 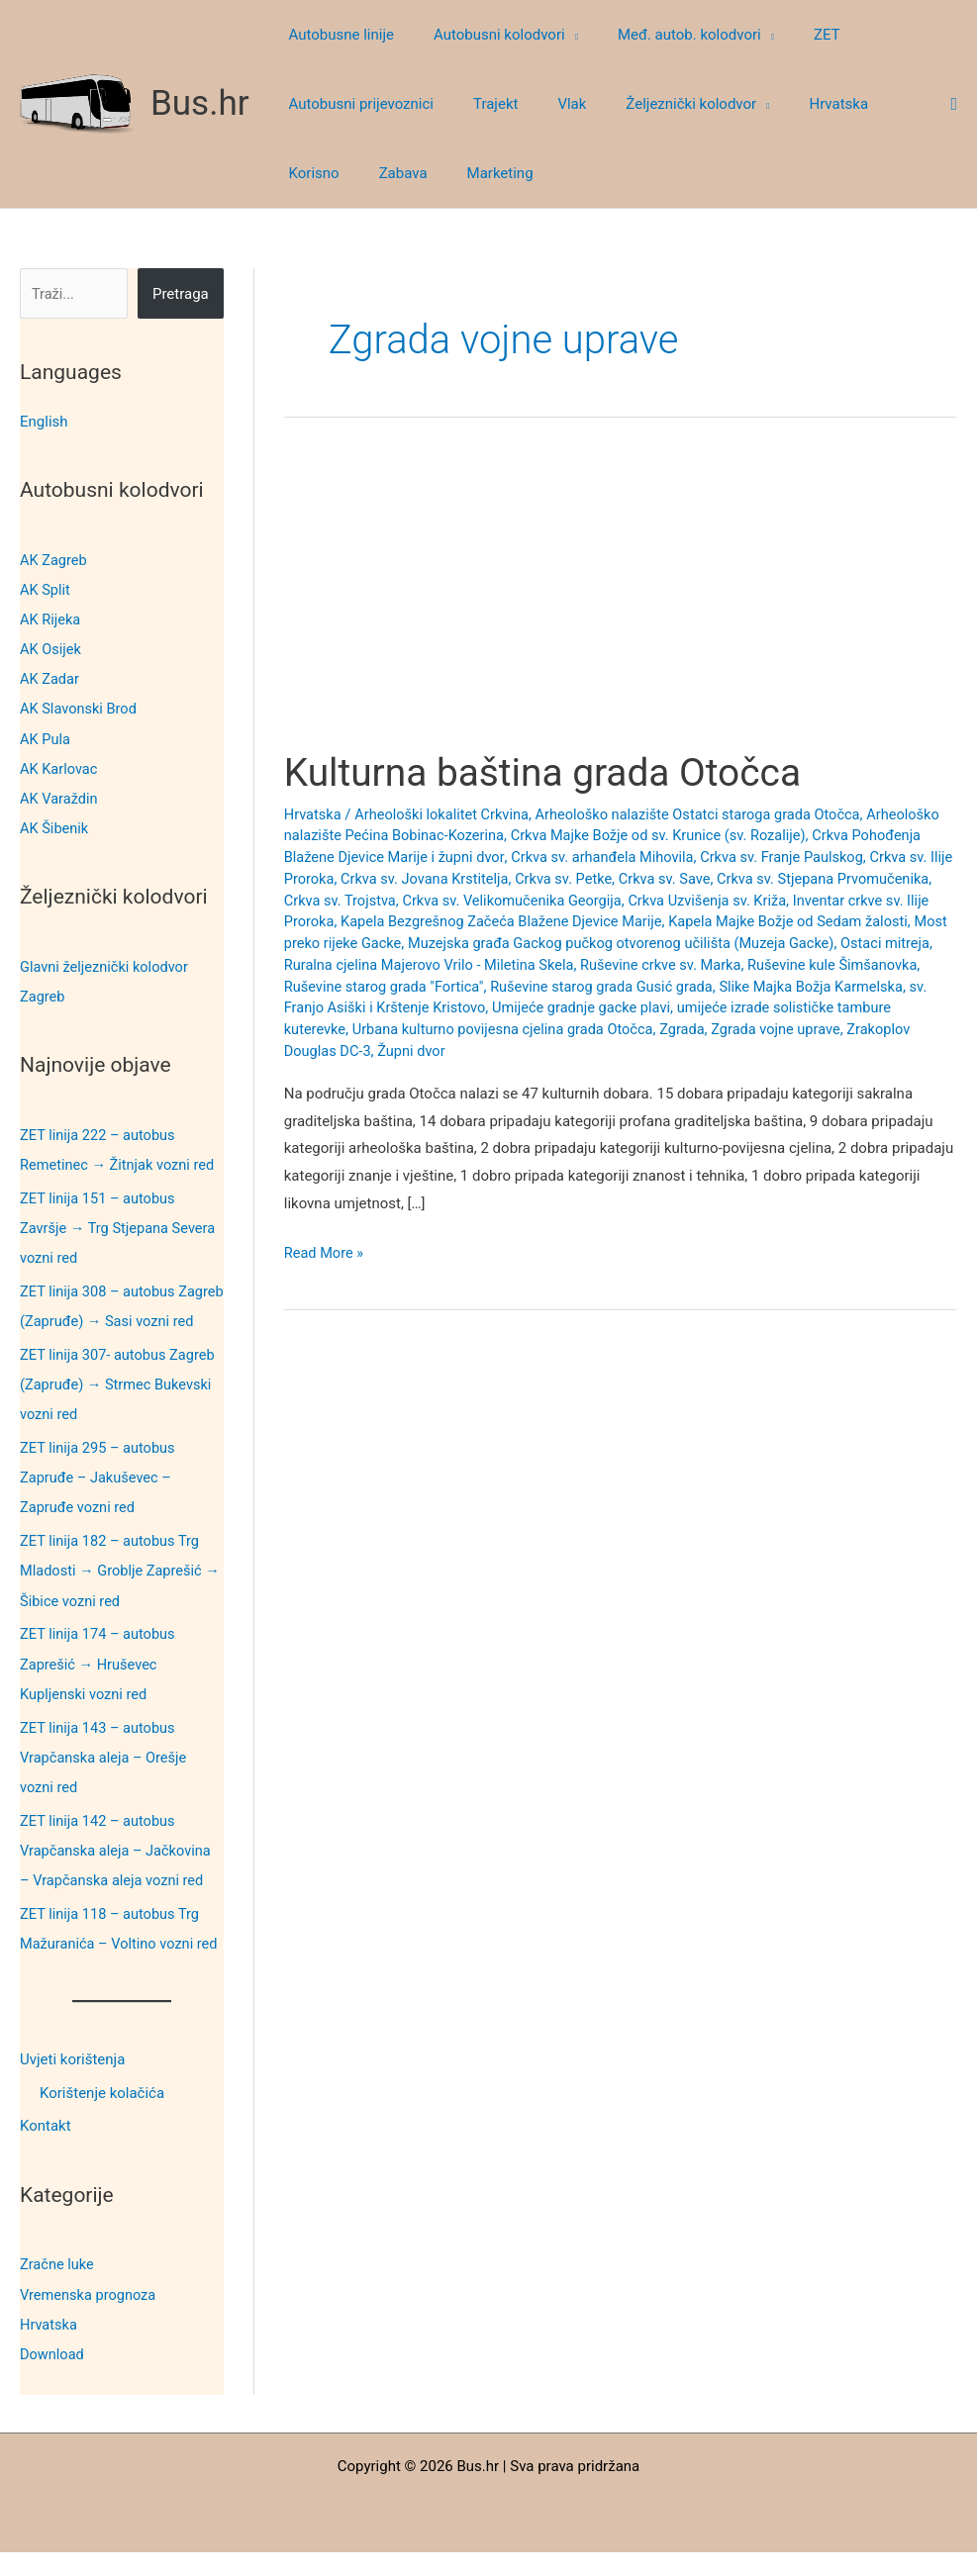 What do you see at coordinates (420, 987) in the screenshot?
I see `Ruševine kule Šimšanovka` at bounding box center [420, 987].